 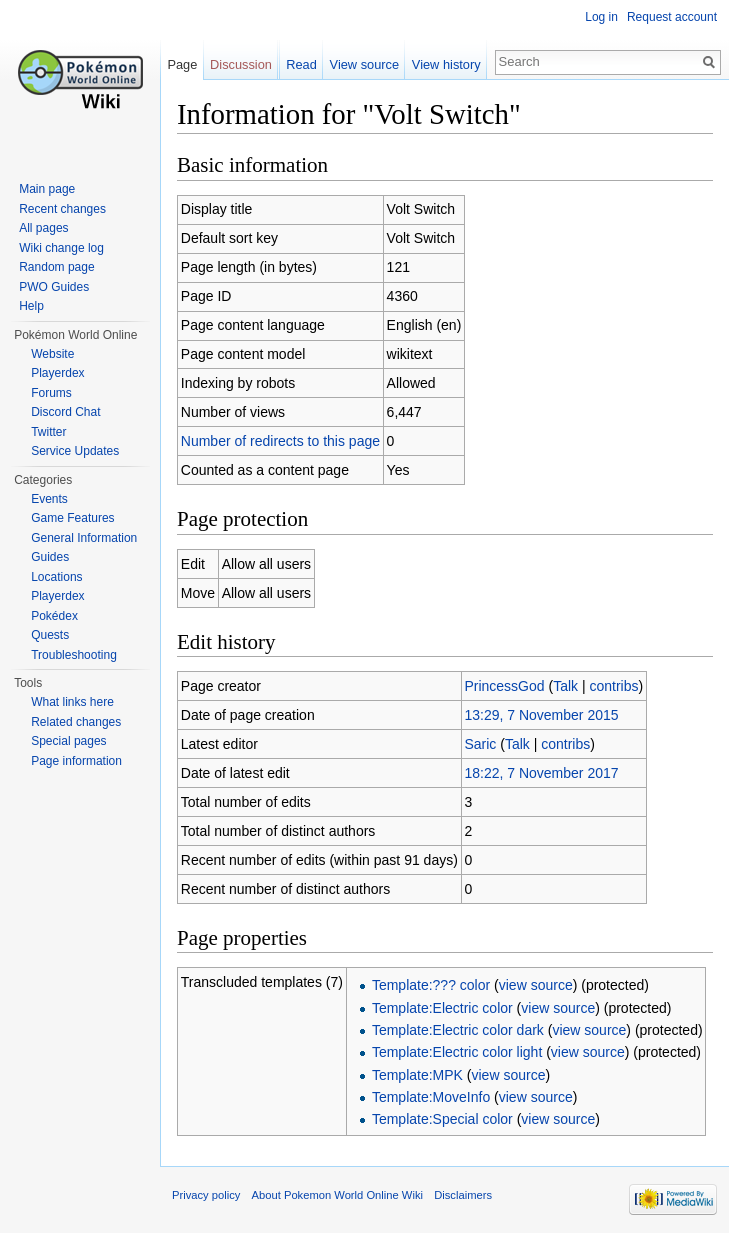 I want to click on Template:Special color, so click(x=442, y=1119).